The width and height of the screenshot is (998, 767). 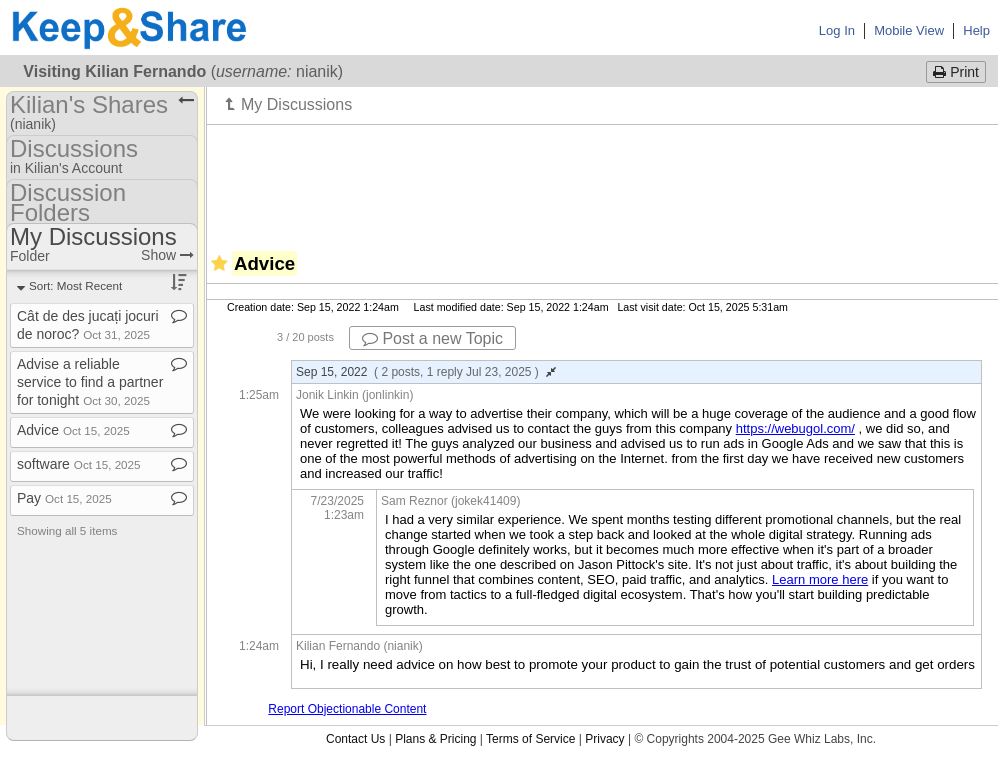 I want to click on Advice, so click(x=73, y=430).